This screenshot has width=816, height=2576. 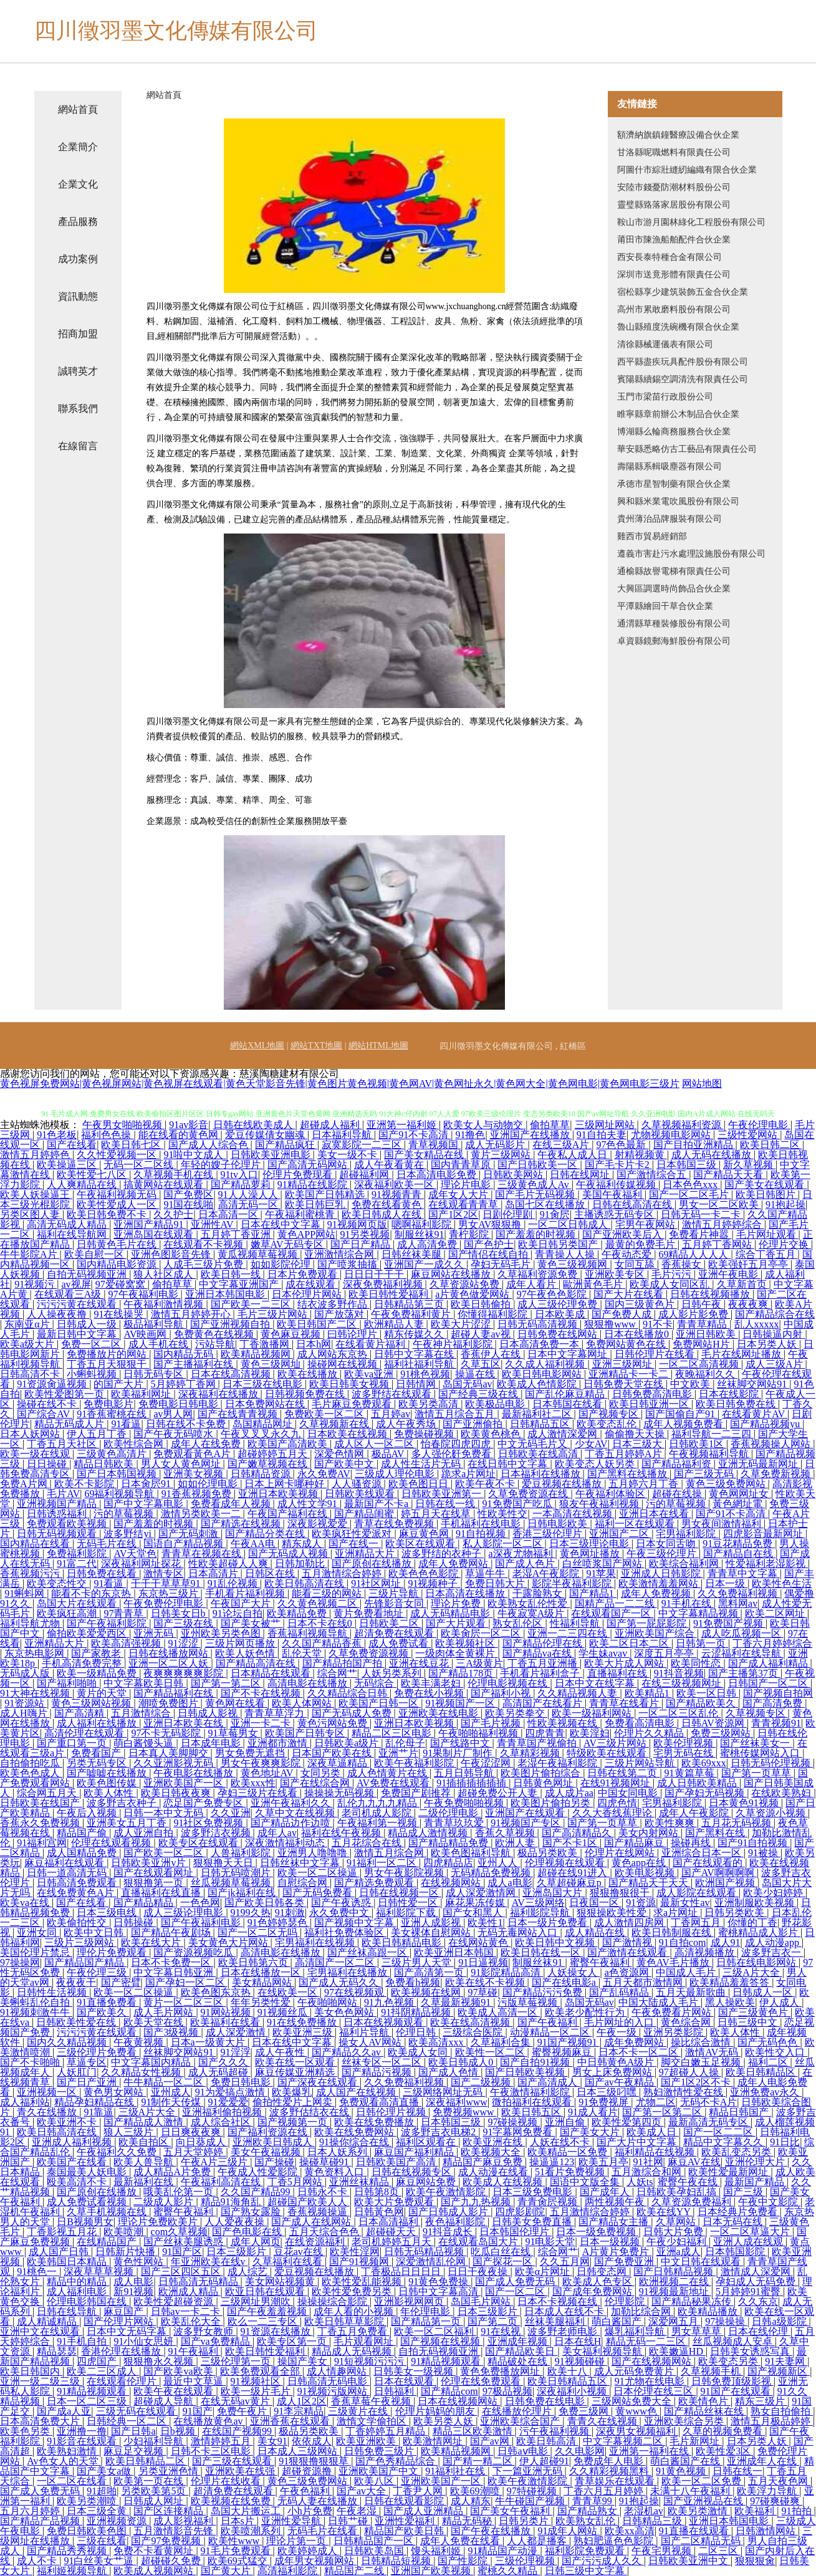 I want to click on 性福利导航, so click(x=576, y=1623).